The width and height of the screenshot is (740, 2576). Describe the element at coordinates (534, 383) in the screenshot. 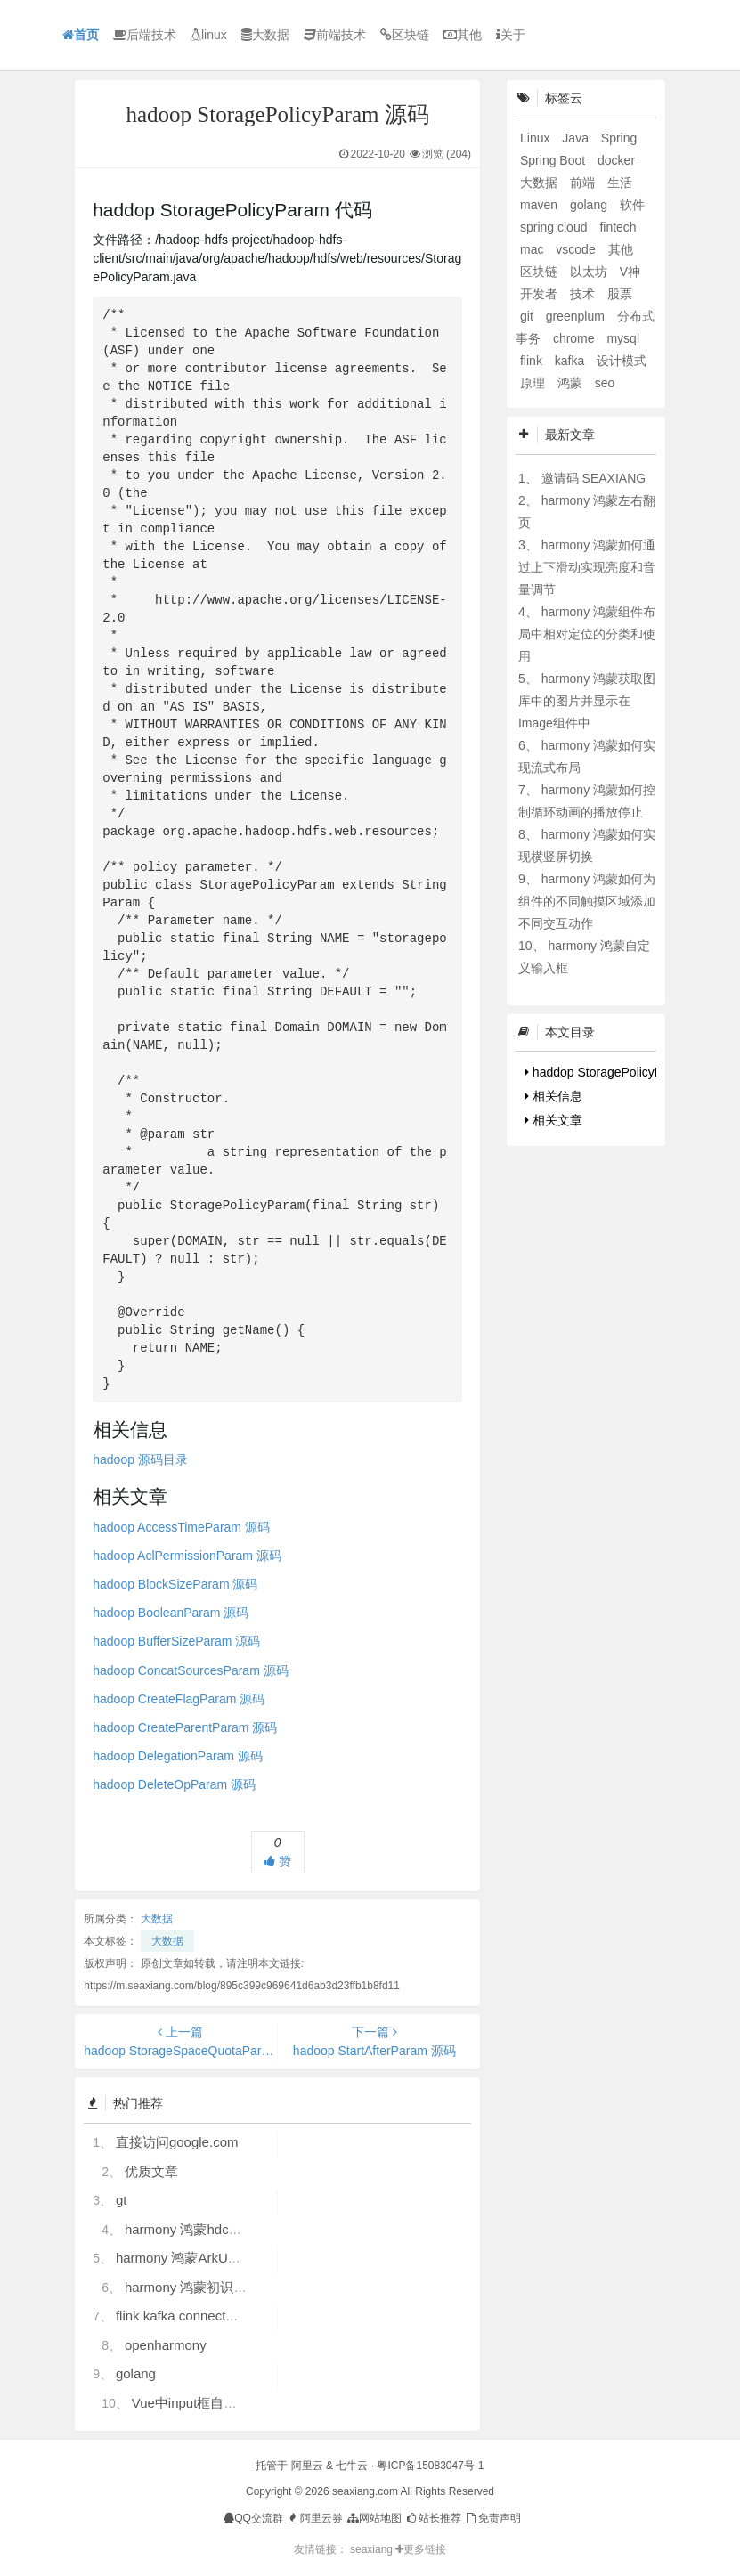

I see `原理` at that location.